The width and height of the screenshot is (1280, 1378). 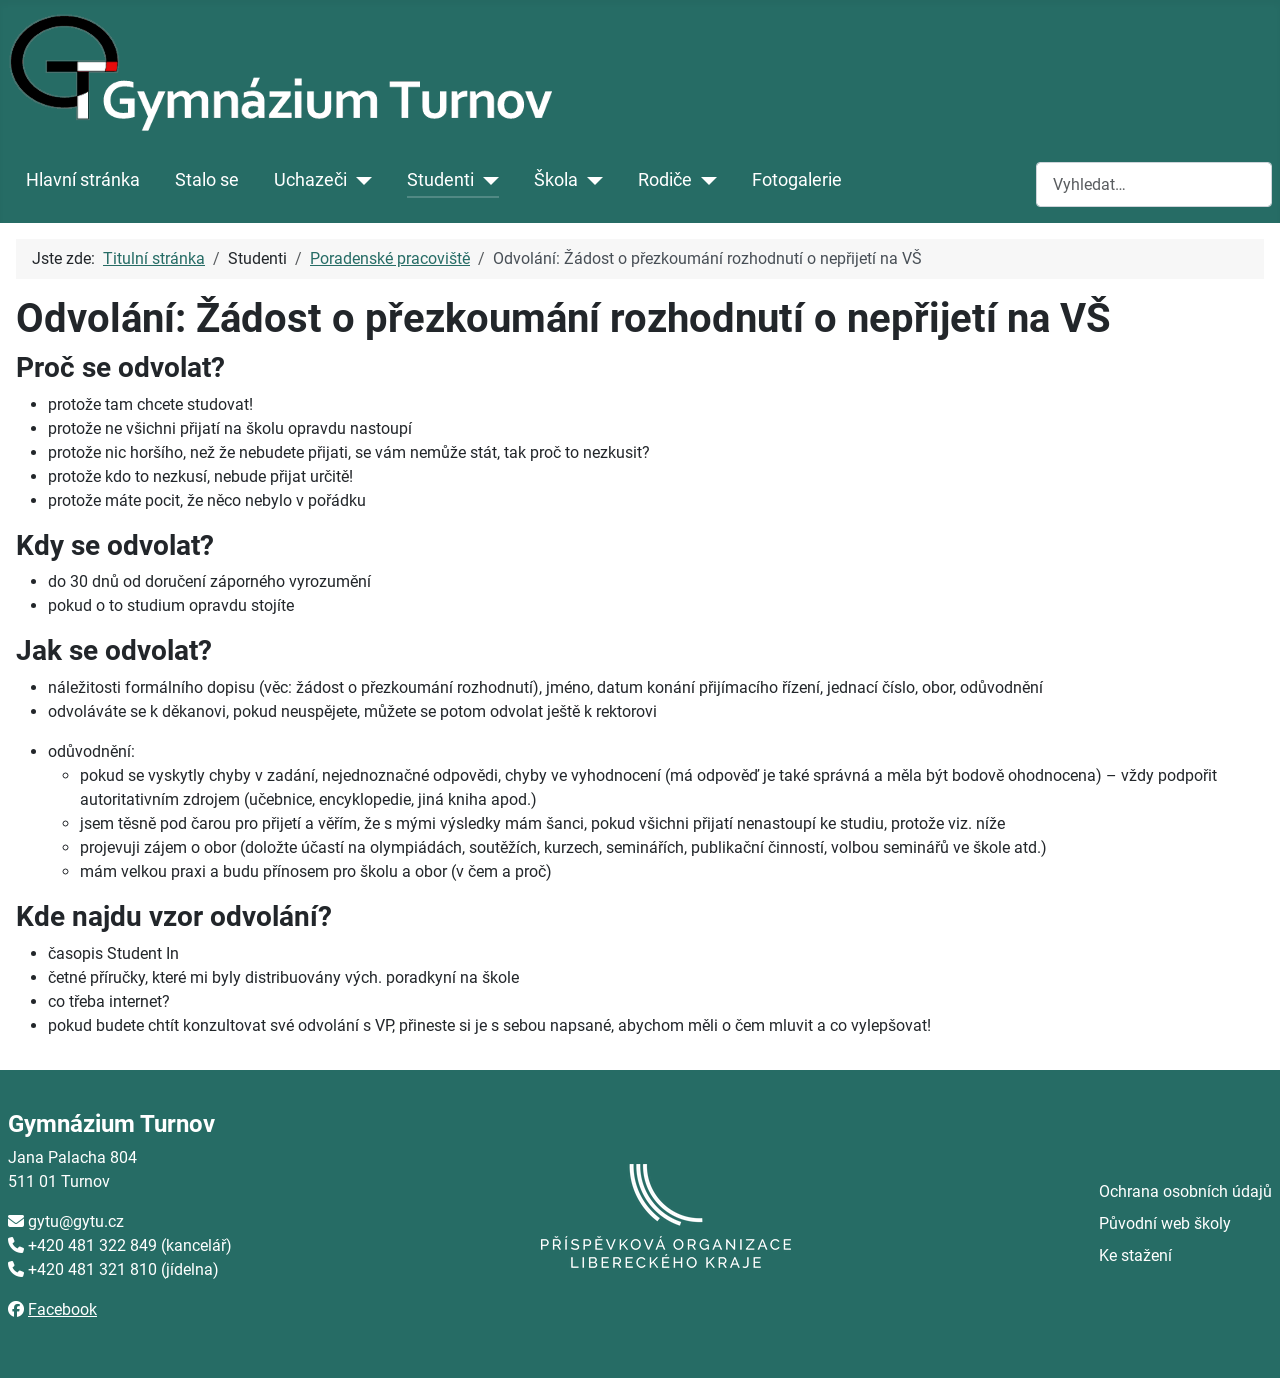 What do you see at coordinates (797, 180) in the screenshot?
I see `Fotogalerie` at bounding box center [797, 180].